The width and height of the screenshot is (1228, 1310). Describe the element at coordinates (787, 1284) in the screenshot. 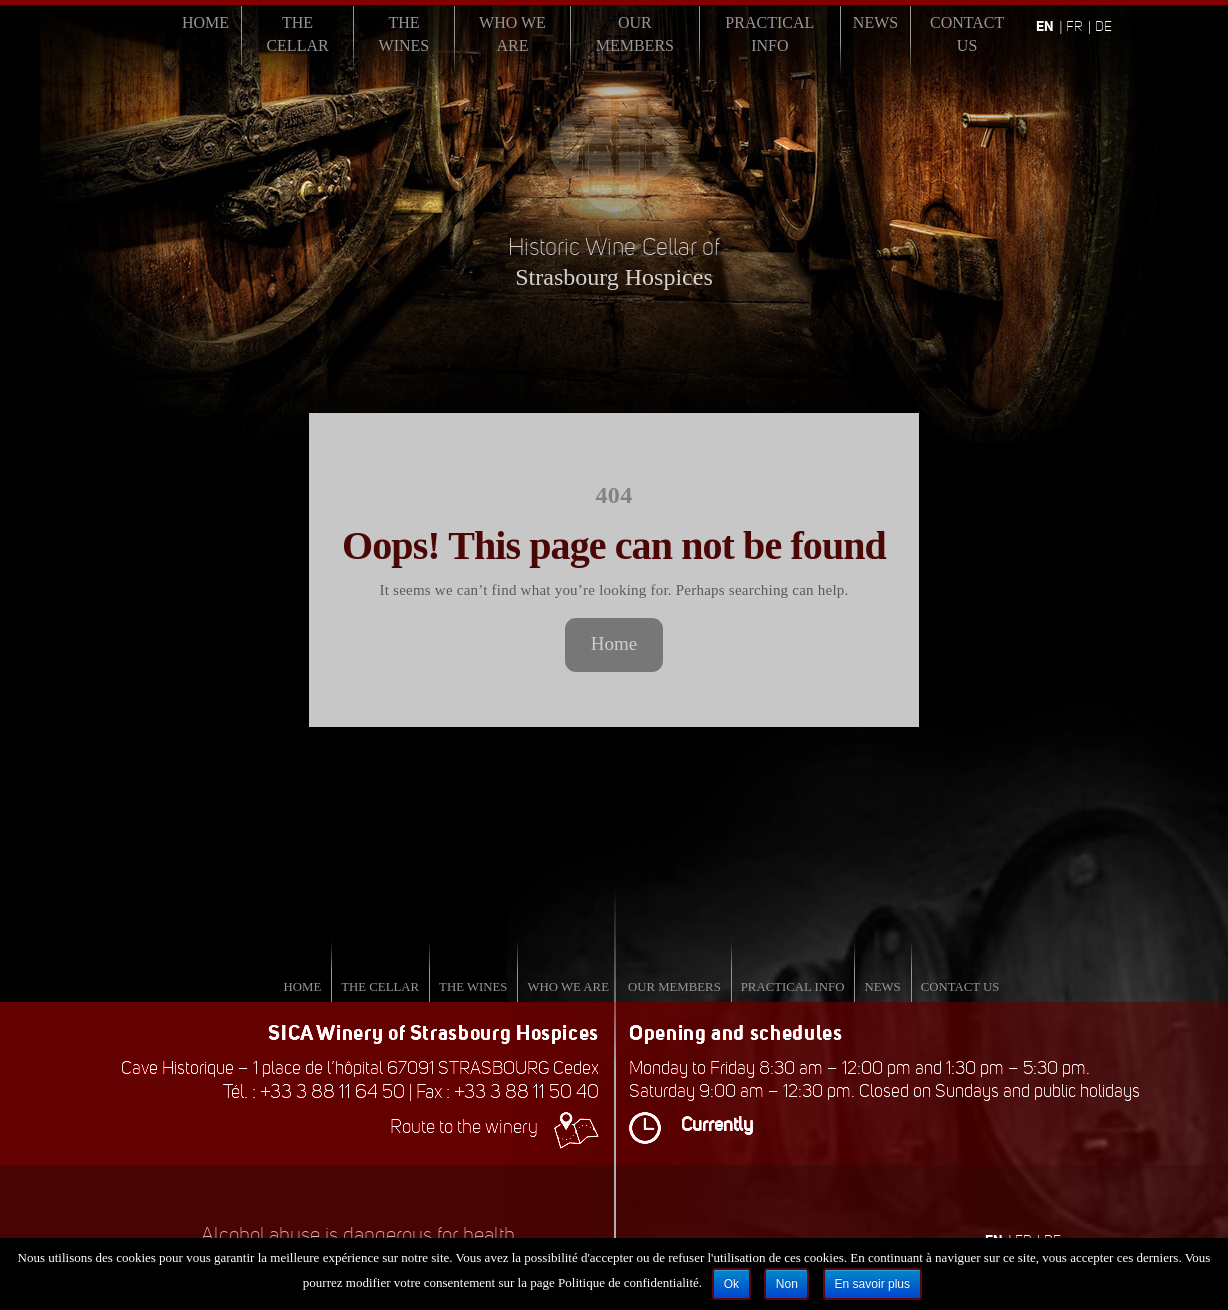

I see `Non` at that location.